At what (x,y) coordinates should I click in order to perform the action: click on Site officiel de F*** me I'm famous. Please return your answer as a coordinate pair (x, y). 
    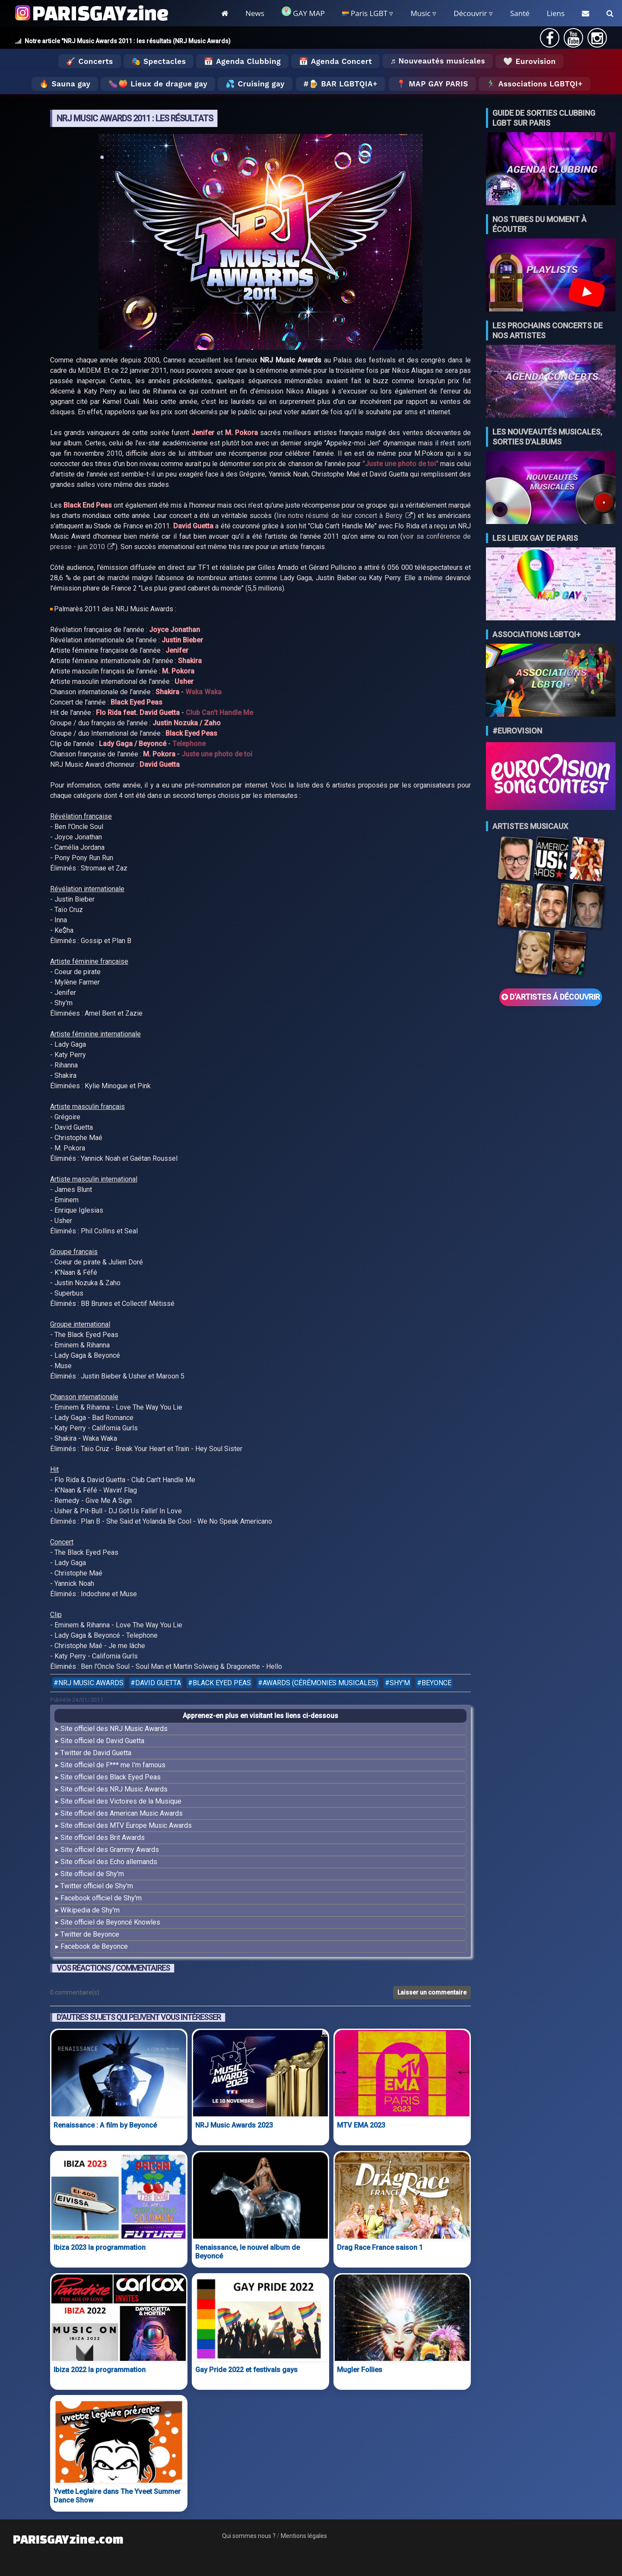
    Looking at the image, I should click on (112, 1765).